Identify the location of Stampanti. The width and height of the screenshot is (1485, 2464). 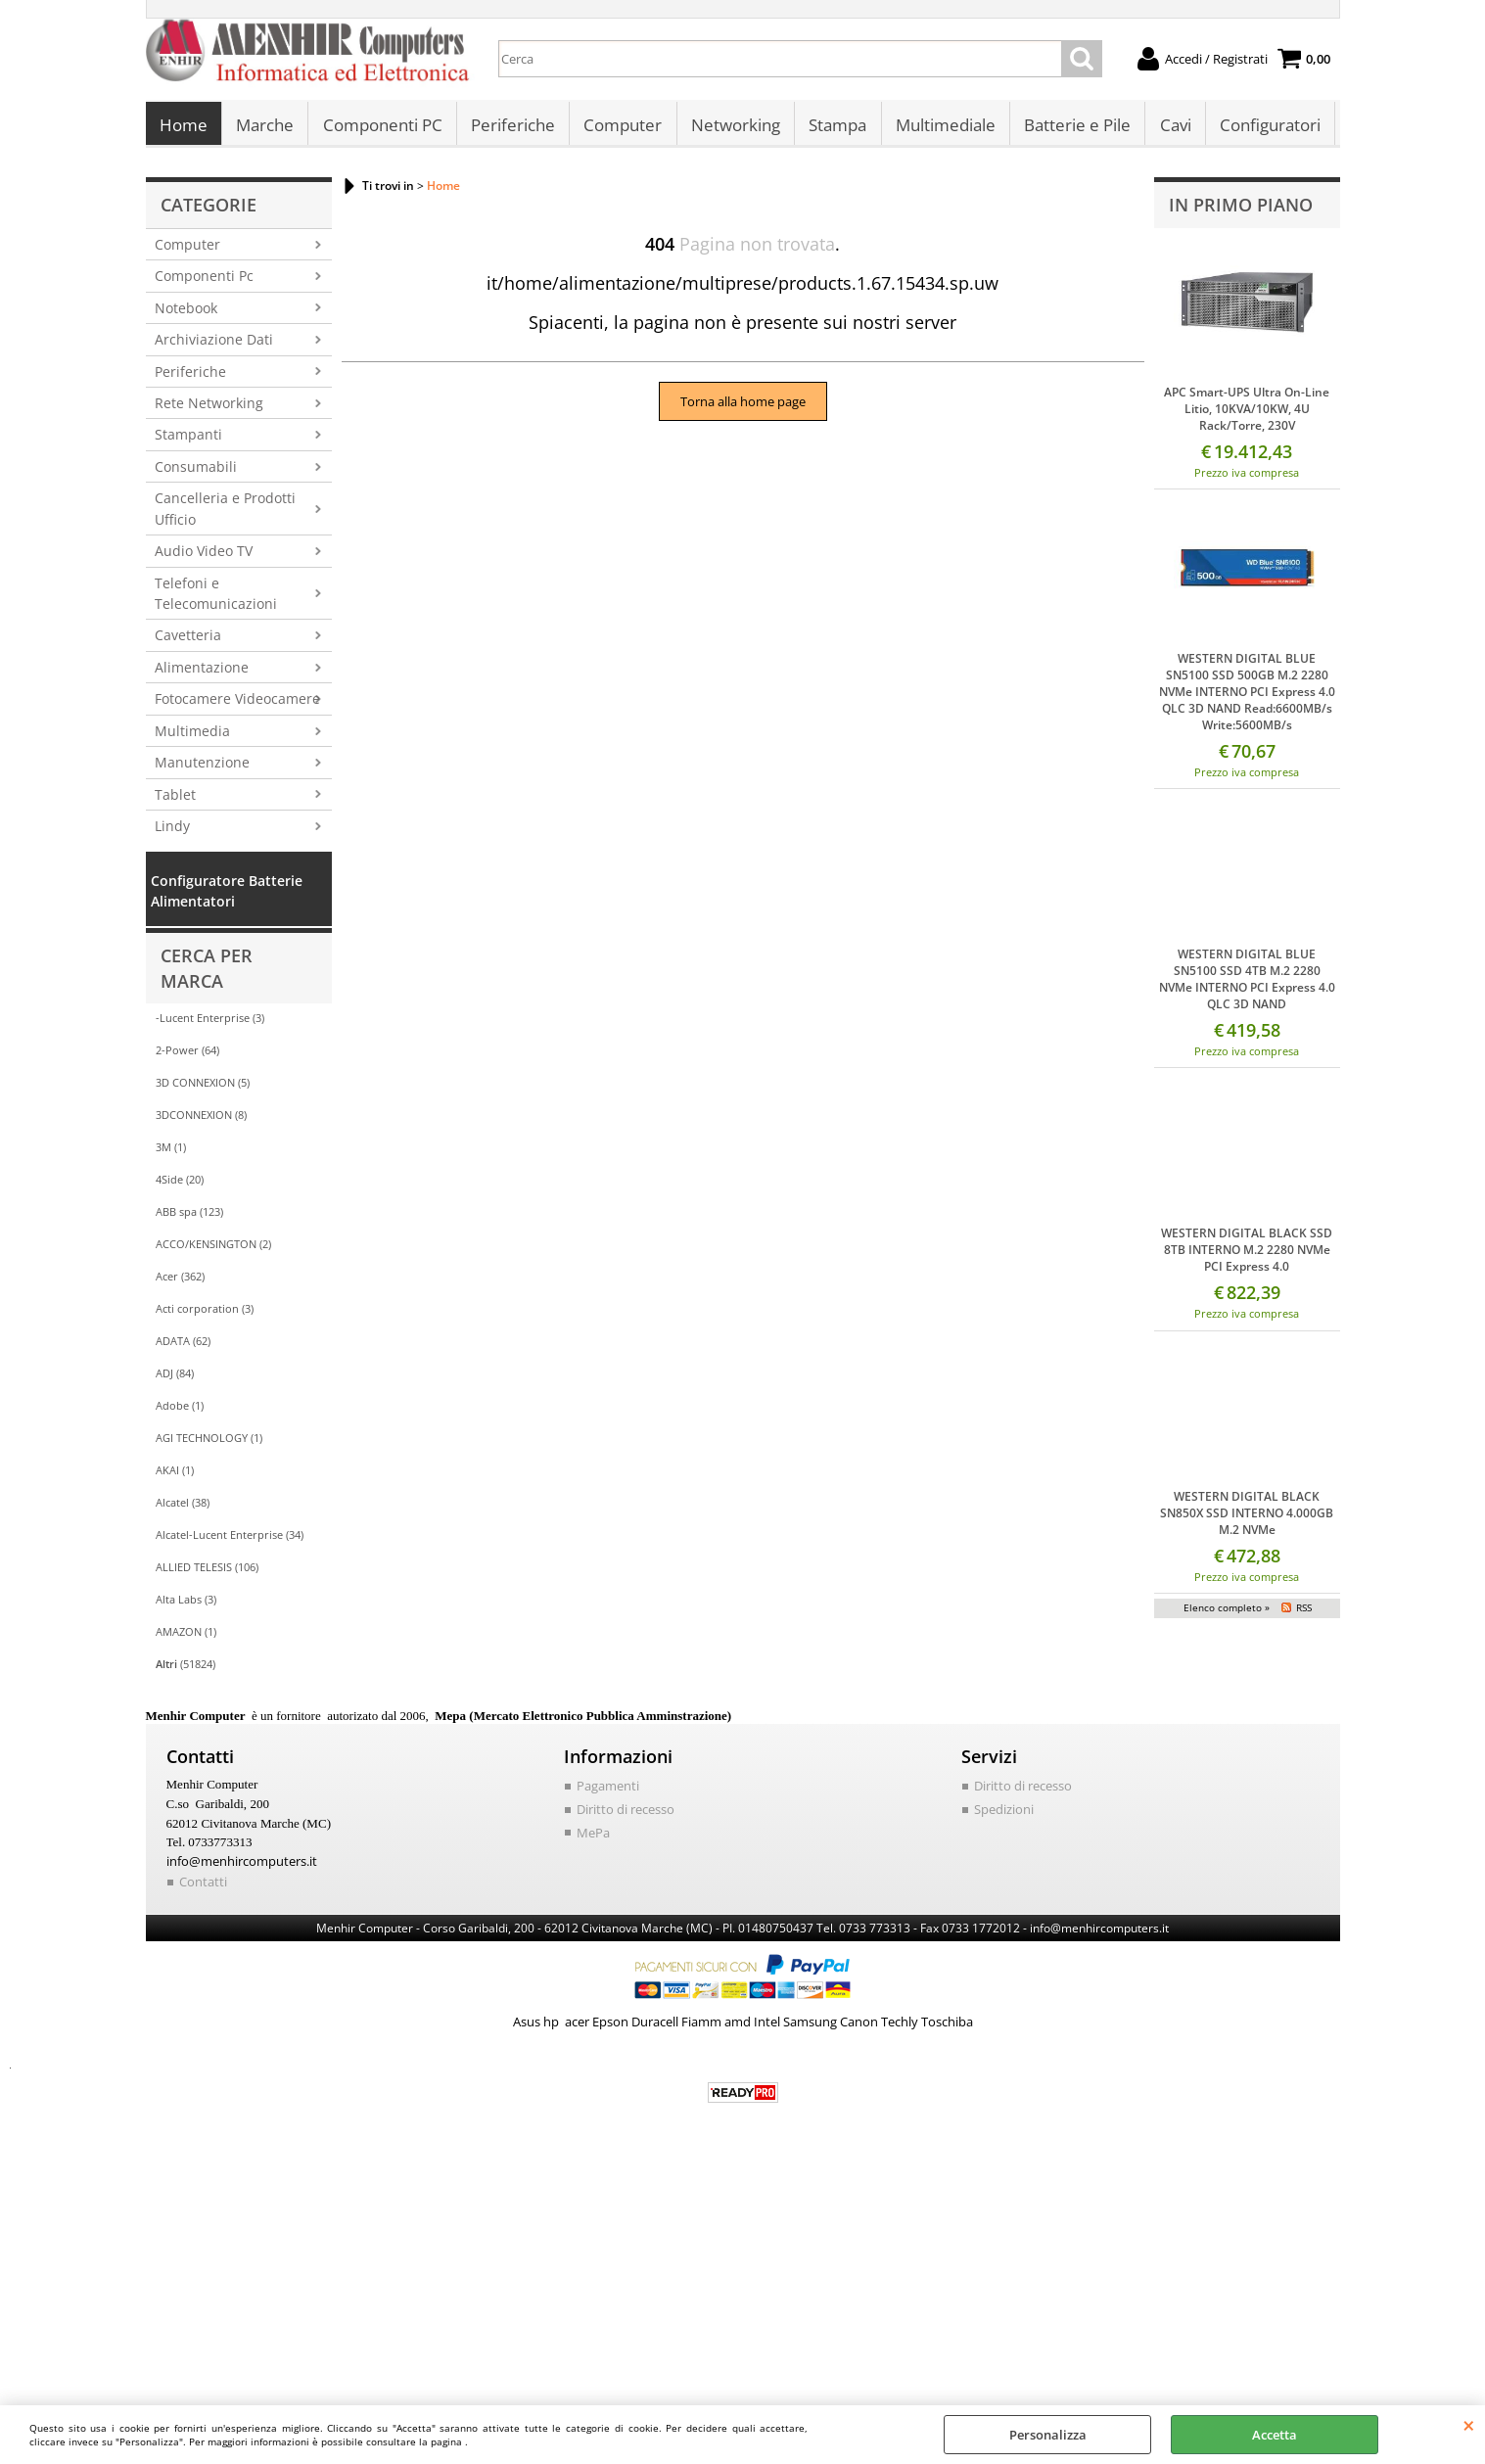
(188, 440).